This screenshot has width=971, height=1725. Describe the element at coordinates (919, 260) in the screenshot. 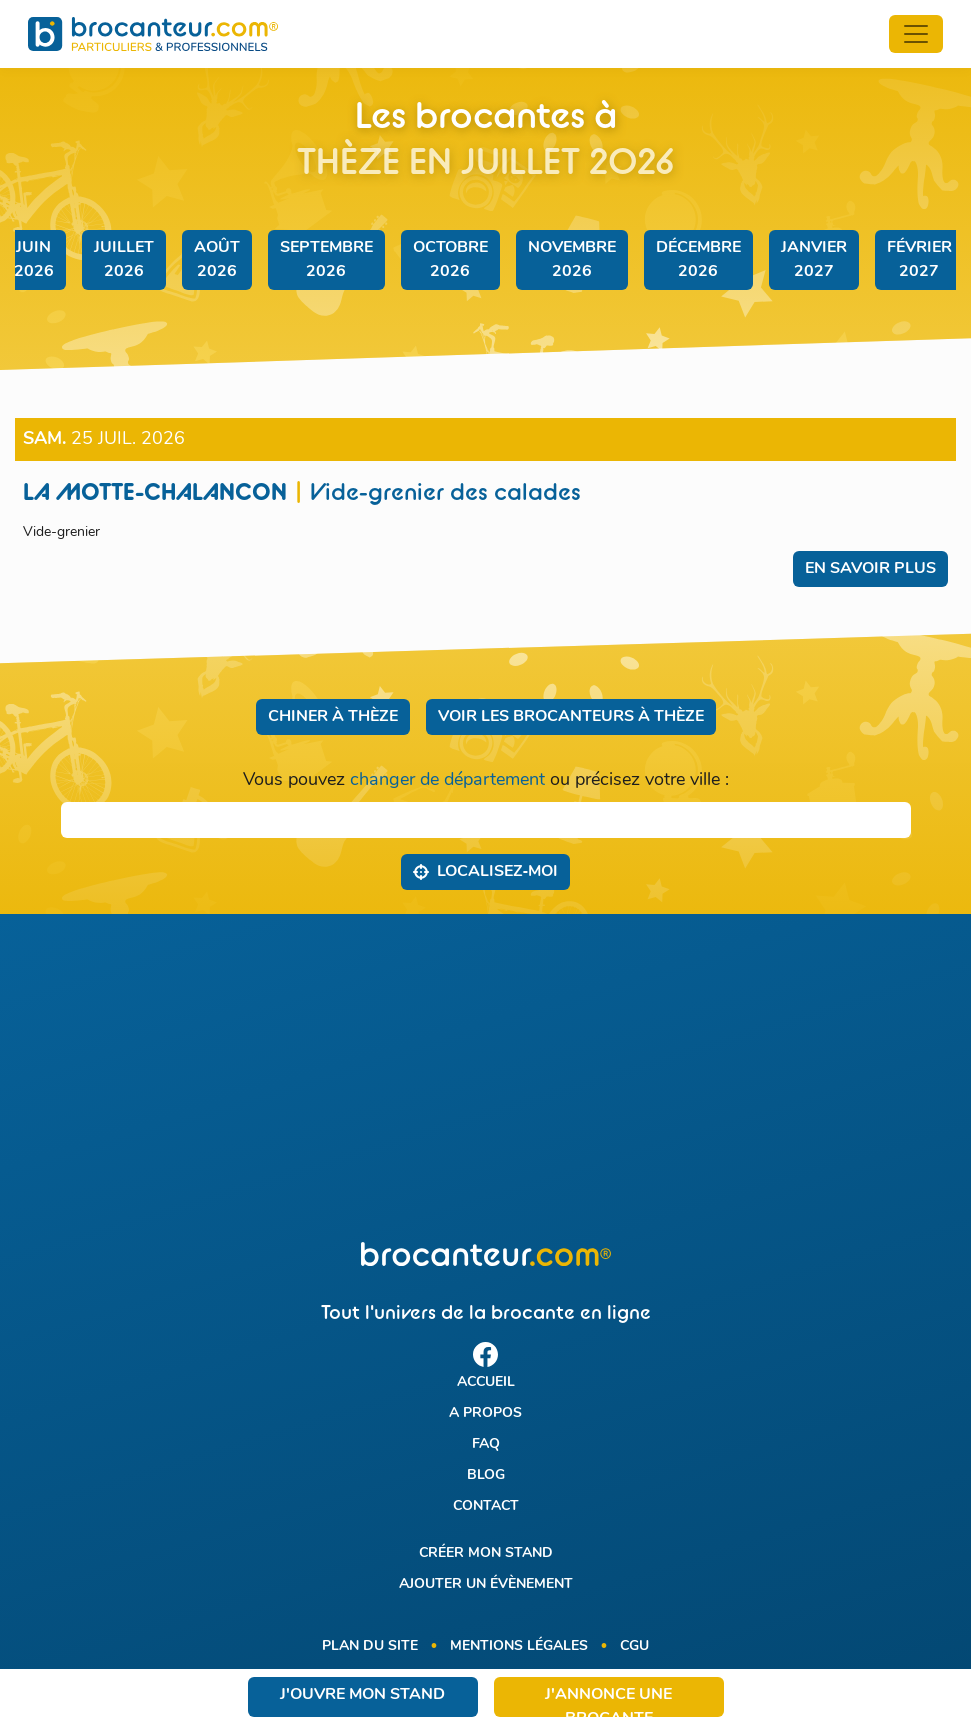

I see `février 2027` at that location.